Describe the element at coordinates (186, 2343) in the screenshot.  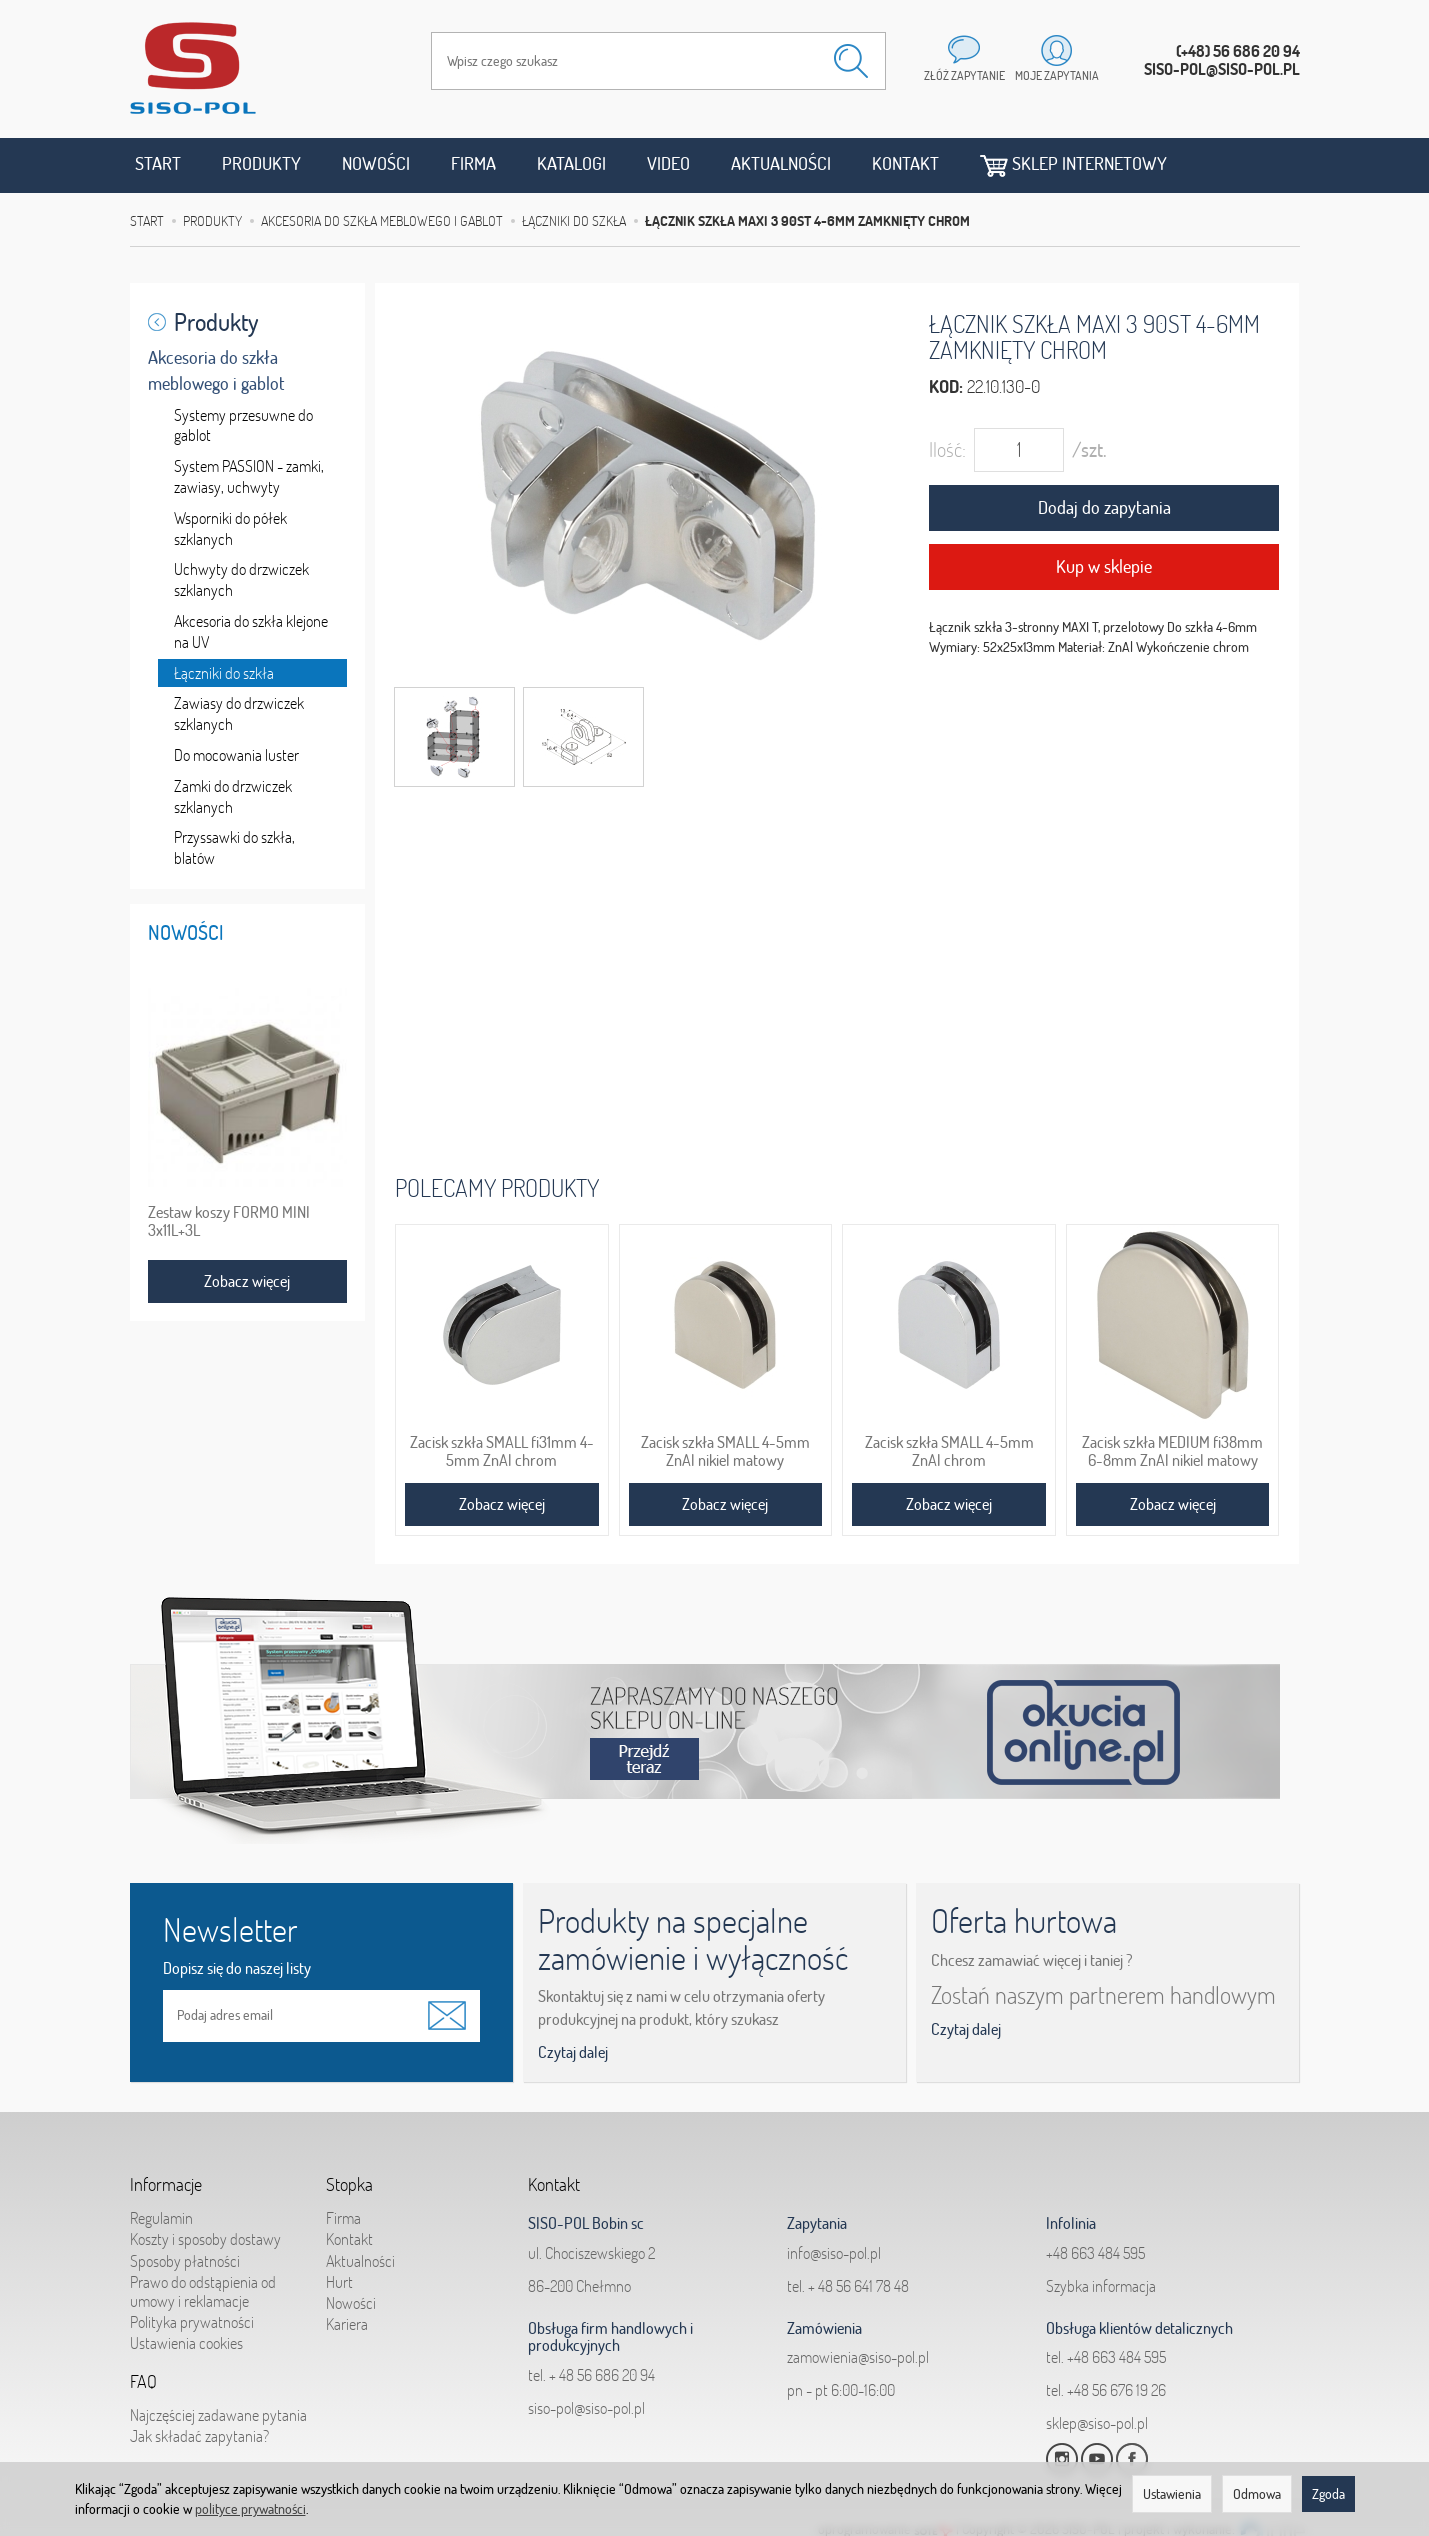
I see `Ustawienia cookies` at that location.